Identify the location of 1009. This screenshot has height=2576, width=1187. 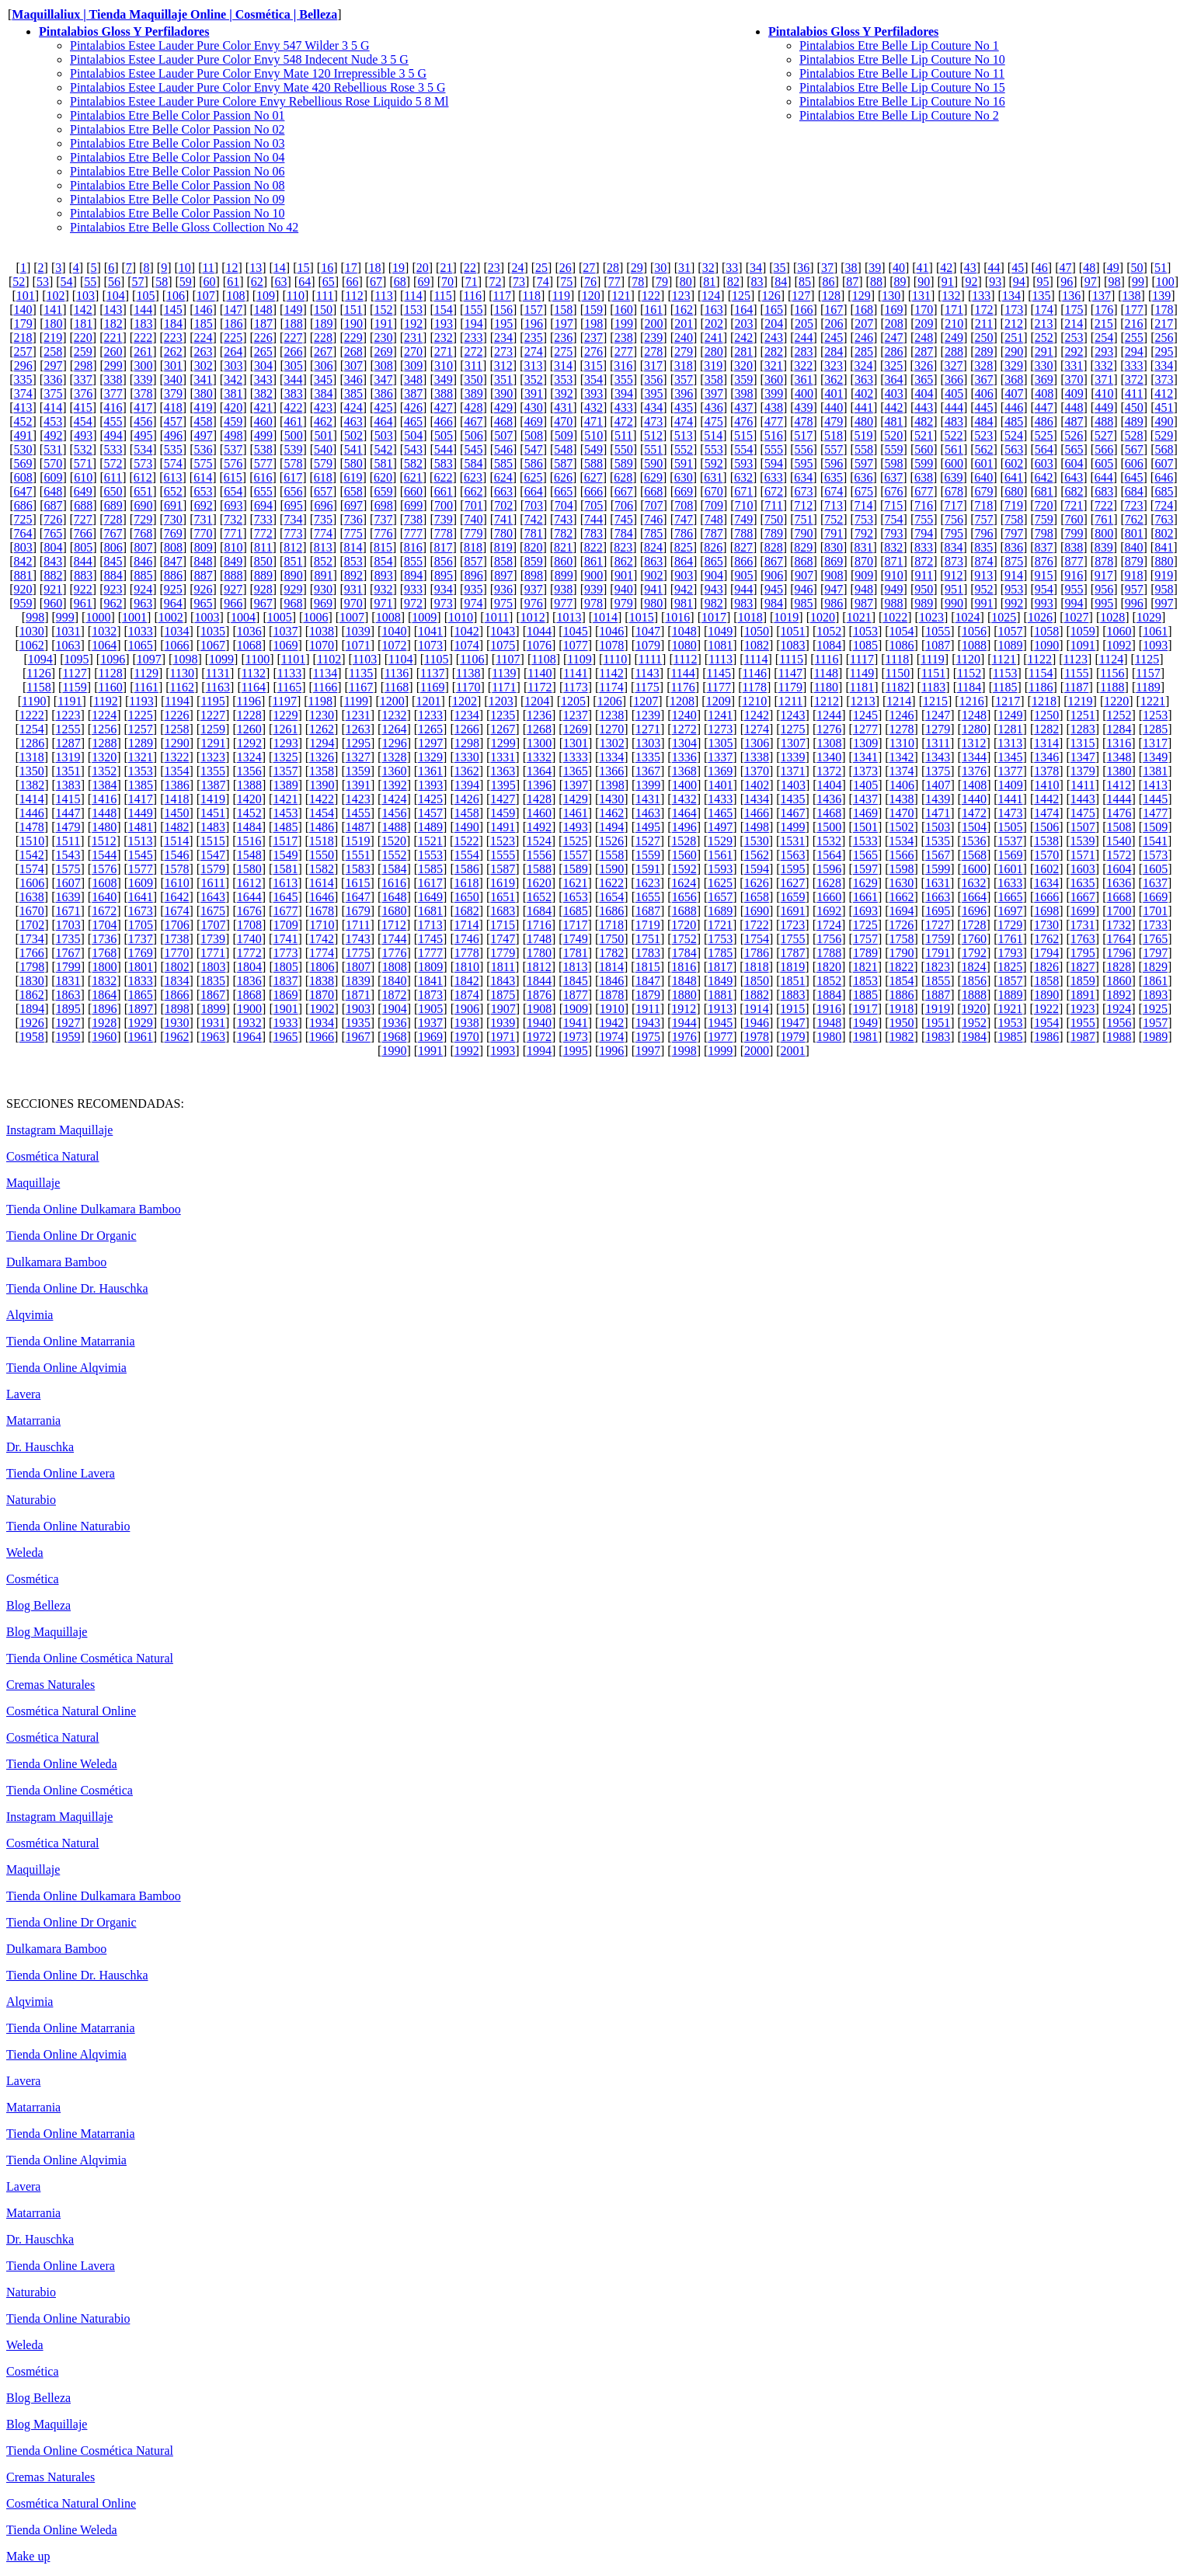
(424, 617).